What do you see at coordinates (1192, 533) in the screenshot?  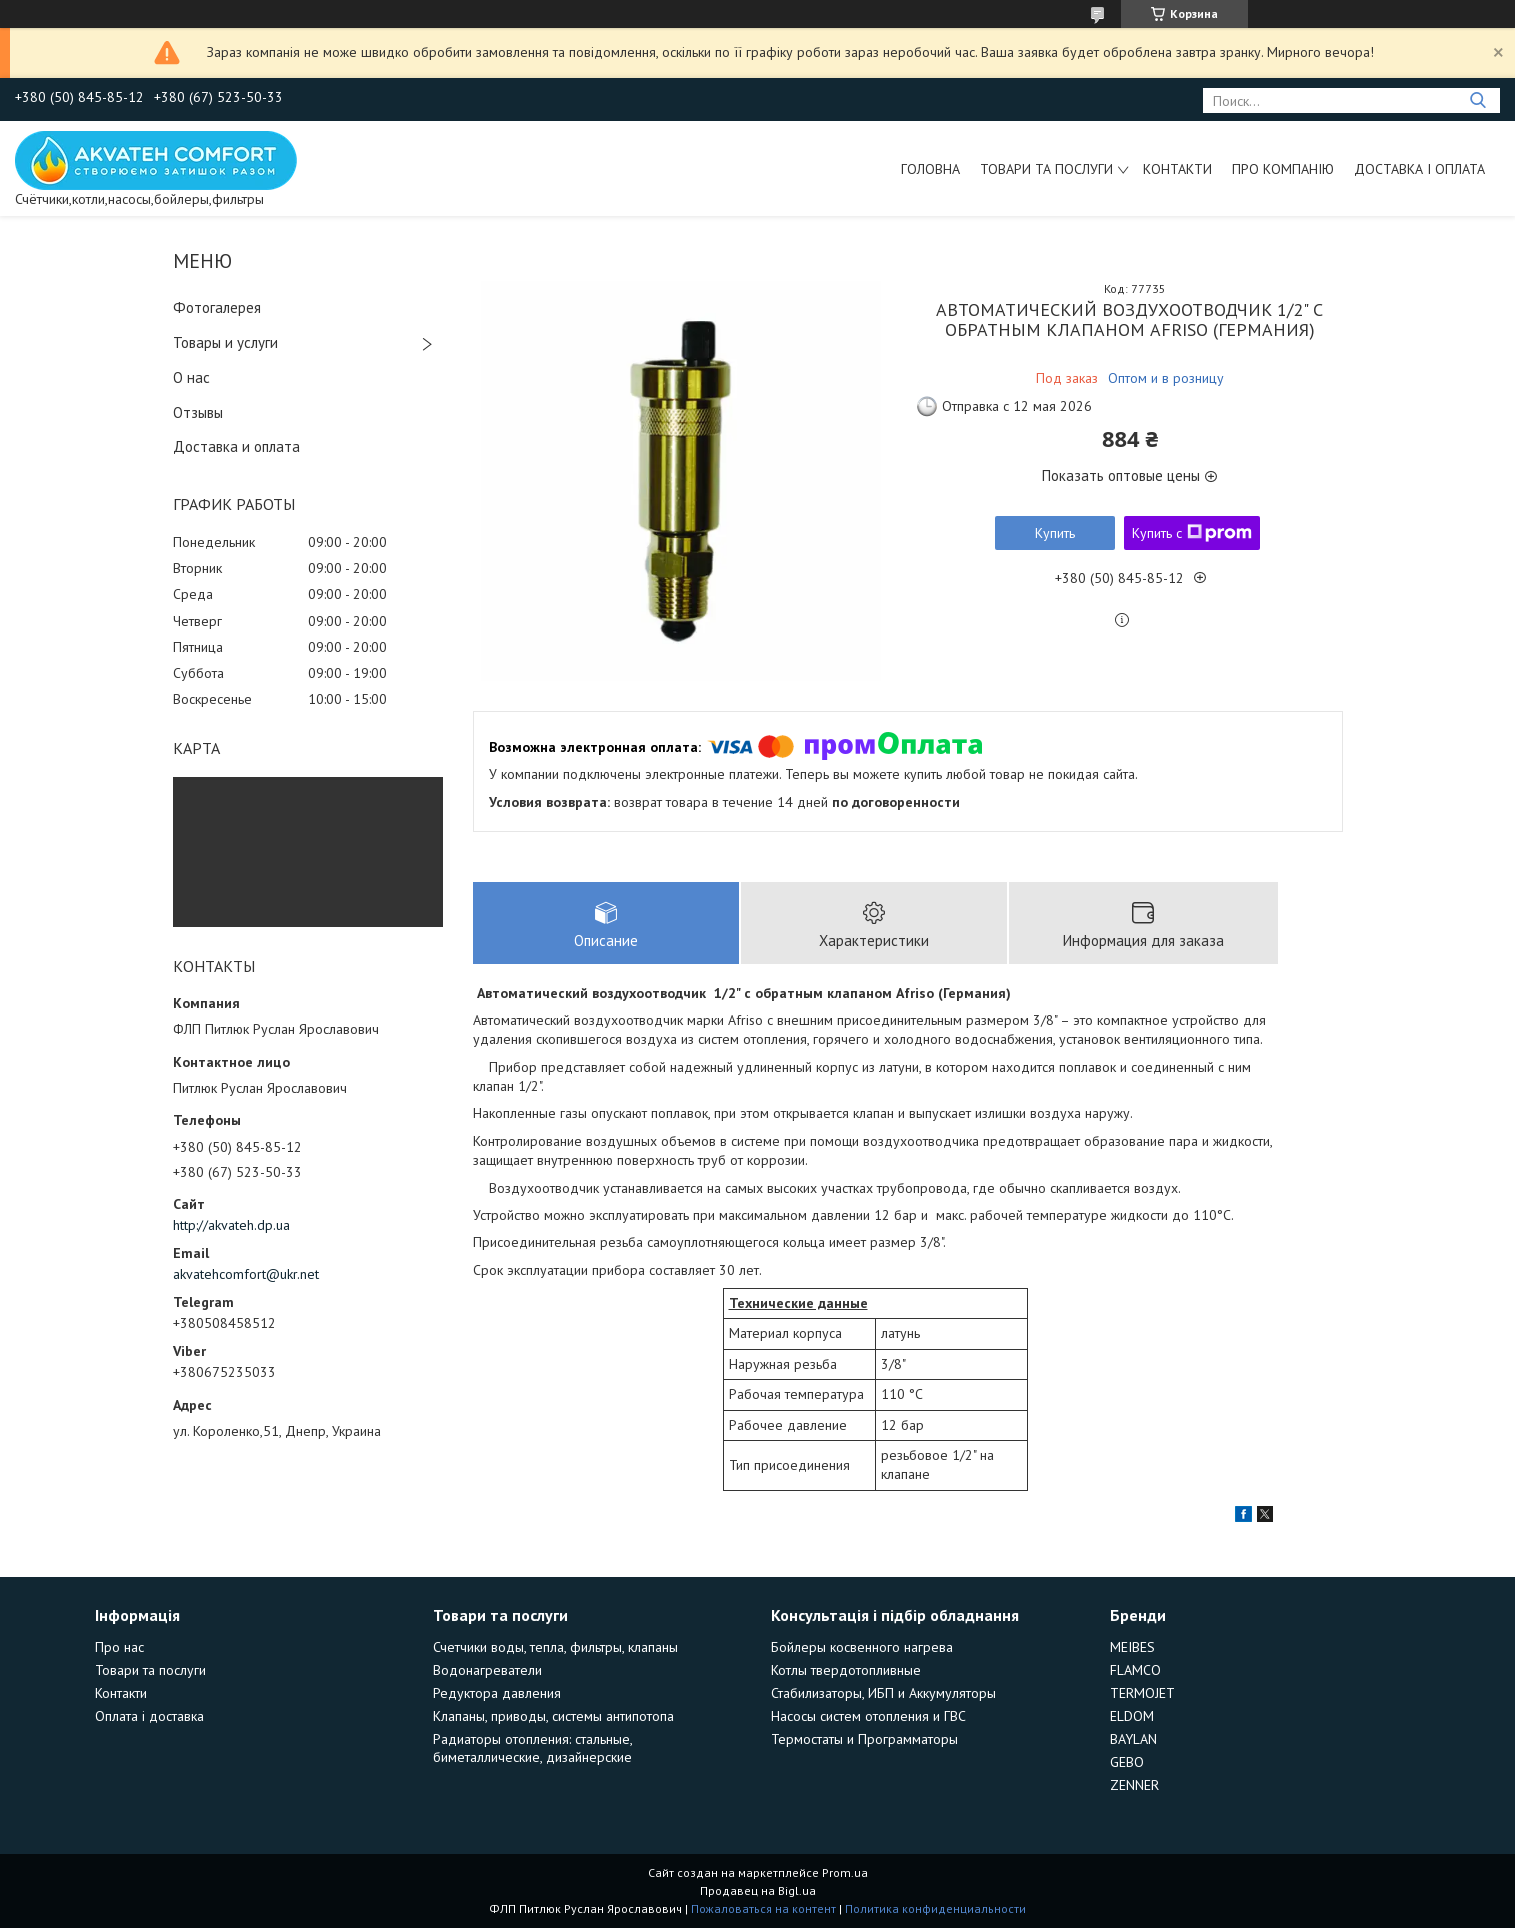 I see `Купить с` at bounding box center [1192, 533].